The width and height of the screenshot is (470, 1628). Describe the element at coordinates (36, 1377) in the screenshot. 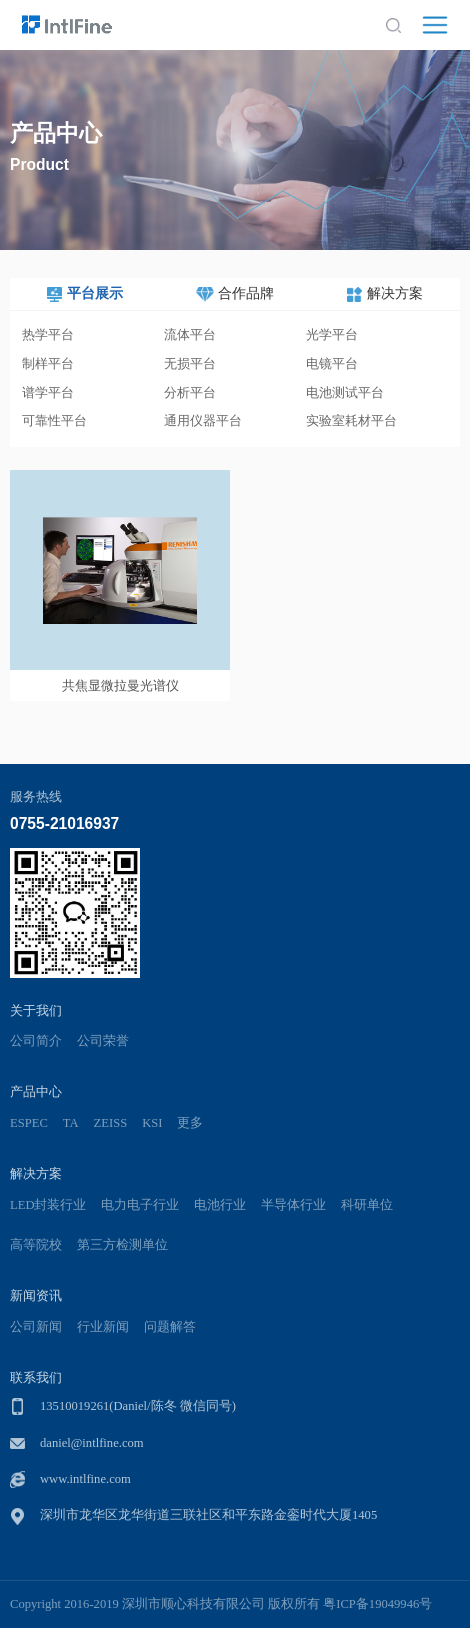

I see `联系我们` at that location.